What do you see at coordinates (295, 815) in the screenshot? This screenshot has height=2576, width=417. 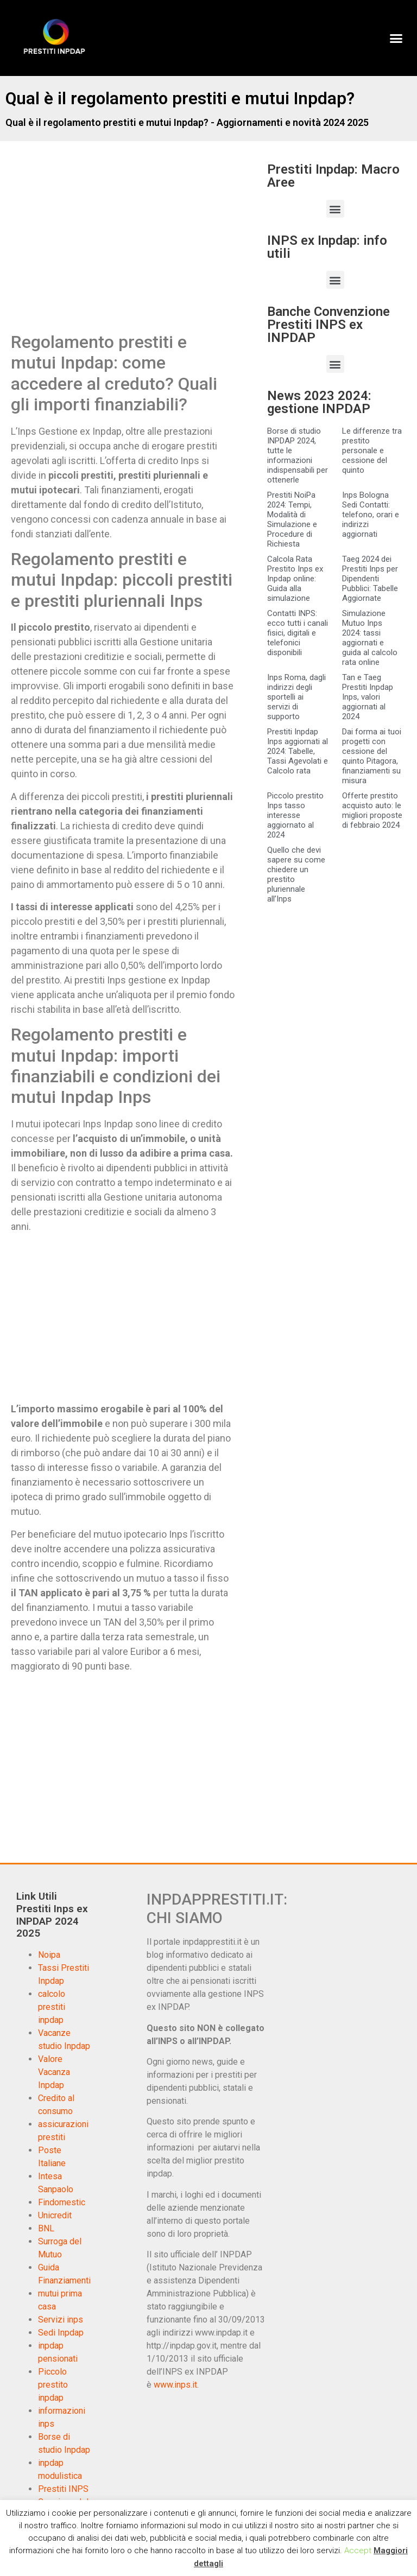 I see `Piccolo prestito Inps tasso interesse aggiornato al 2024` at bounding box center [295, 815].